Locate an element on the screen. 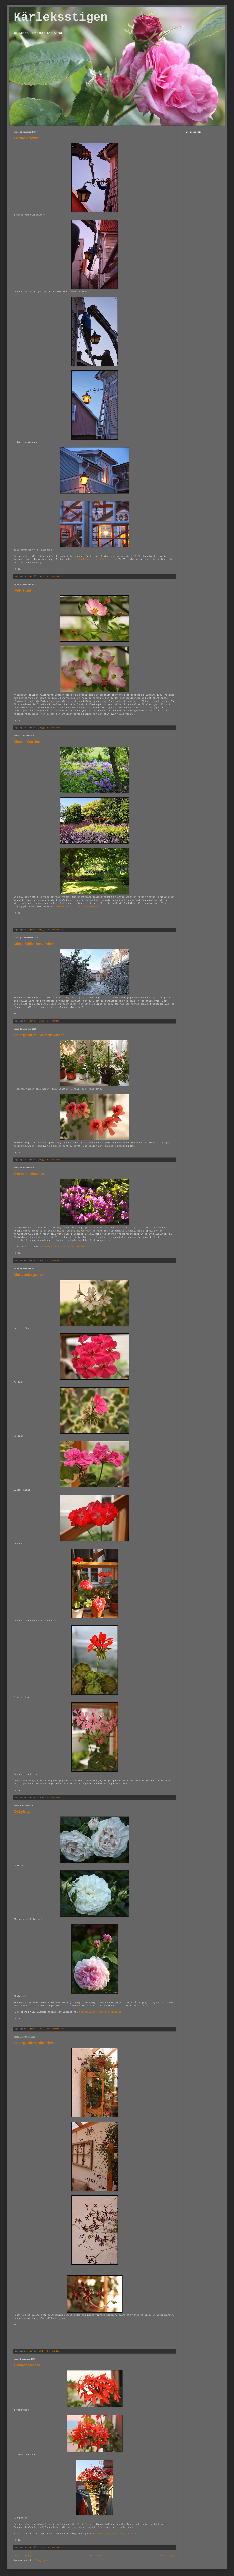 This screenshot has width=234, height=2576. Glädjespridare is located at coordinates (27, 2365).